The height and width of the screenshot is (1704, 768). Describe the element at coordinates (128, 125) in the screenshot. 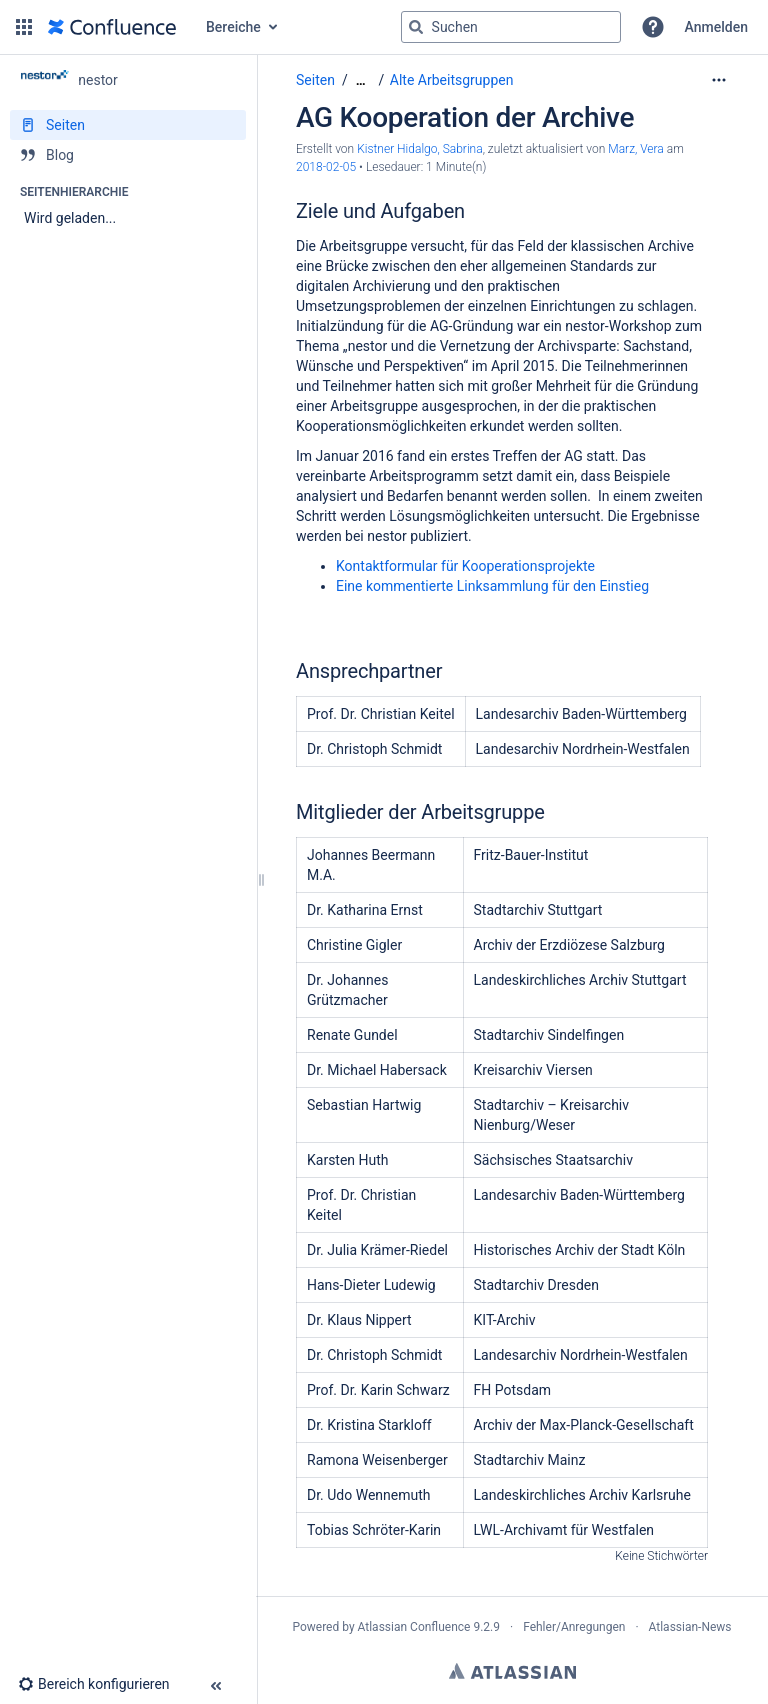

I see `[Seiten]` at that location.